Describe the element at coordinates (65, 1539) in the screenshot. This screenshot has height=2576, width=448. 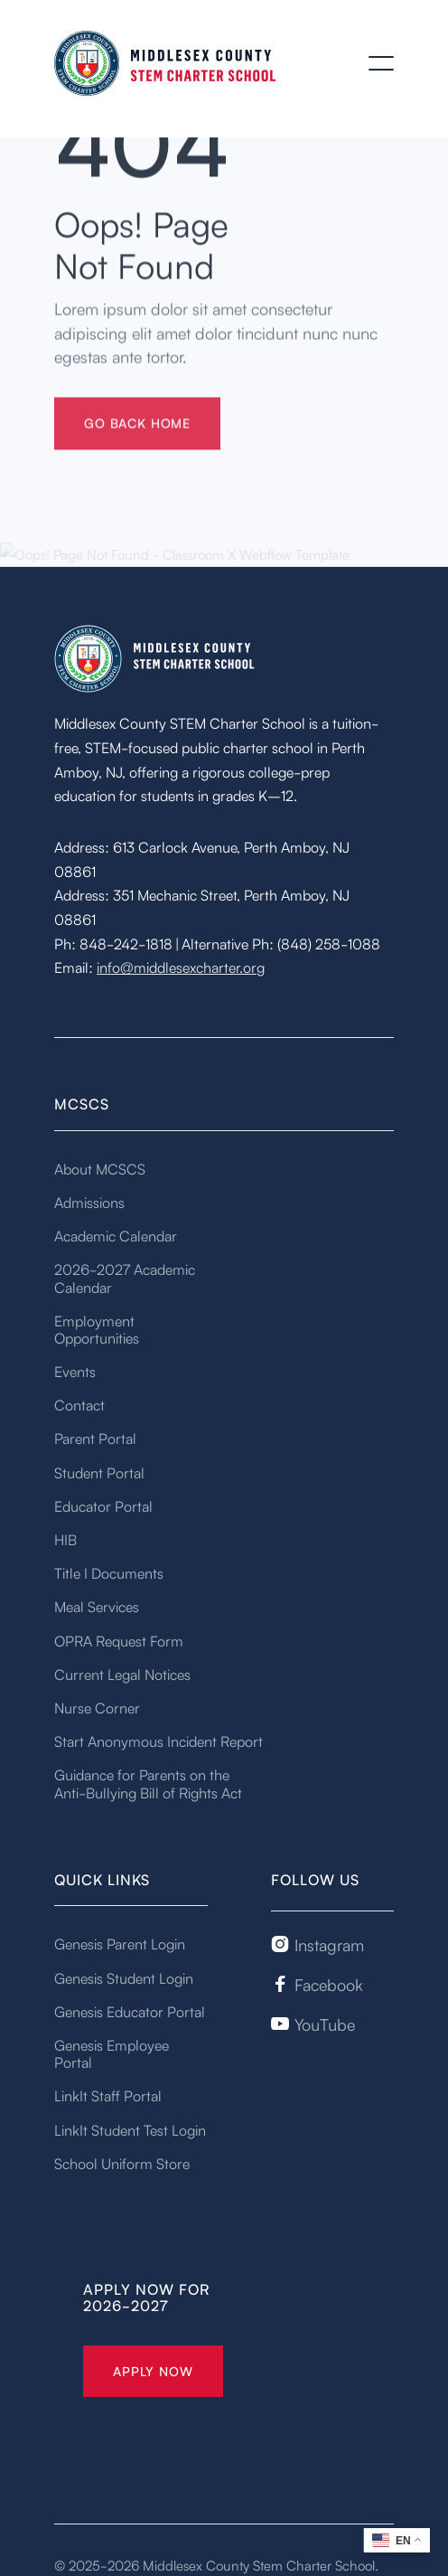
I see `HIB` at that location.